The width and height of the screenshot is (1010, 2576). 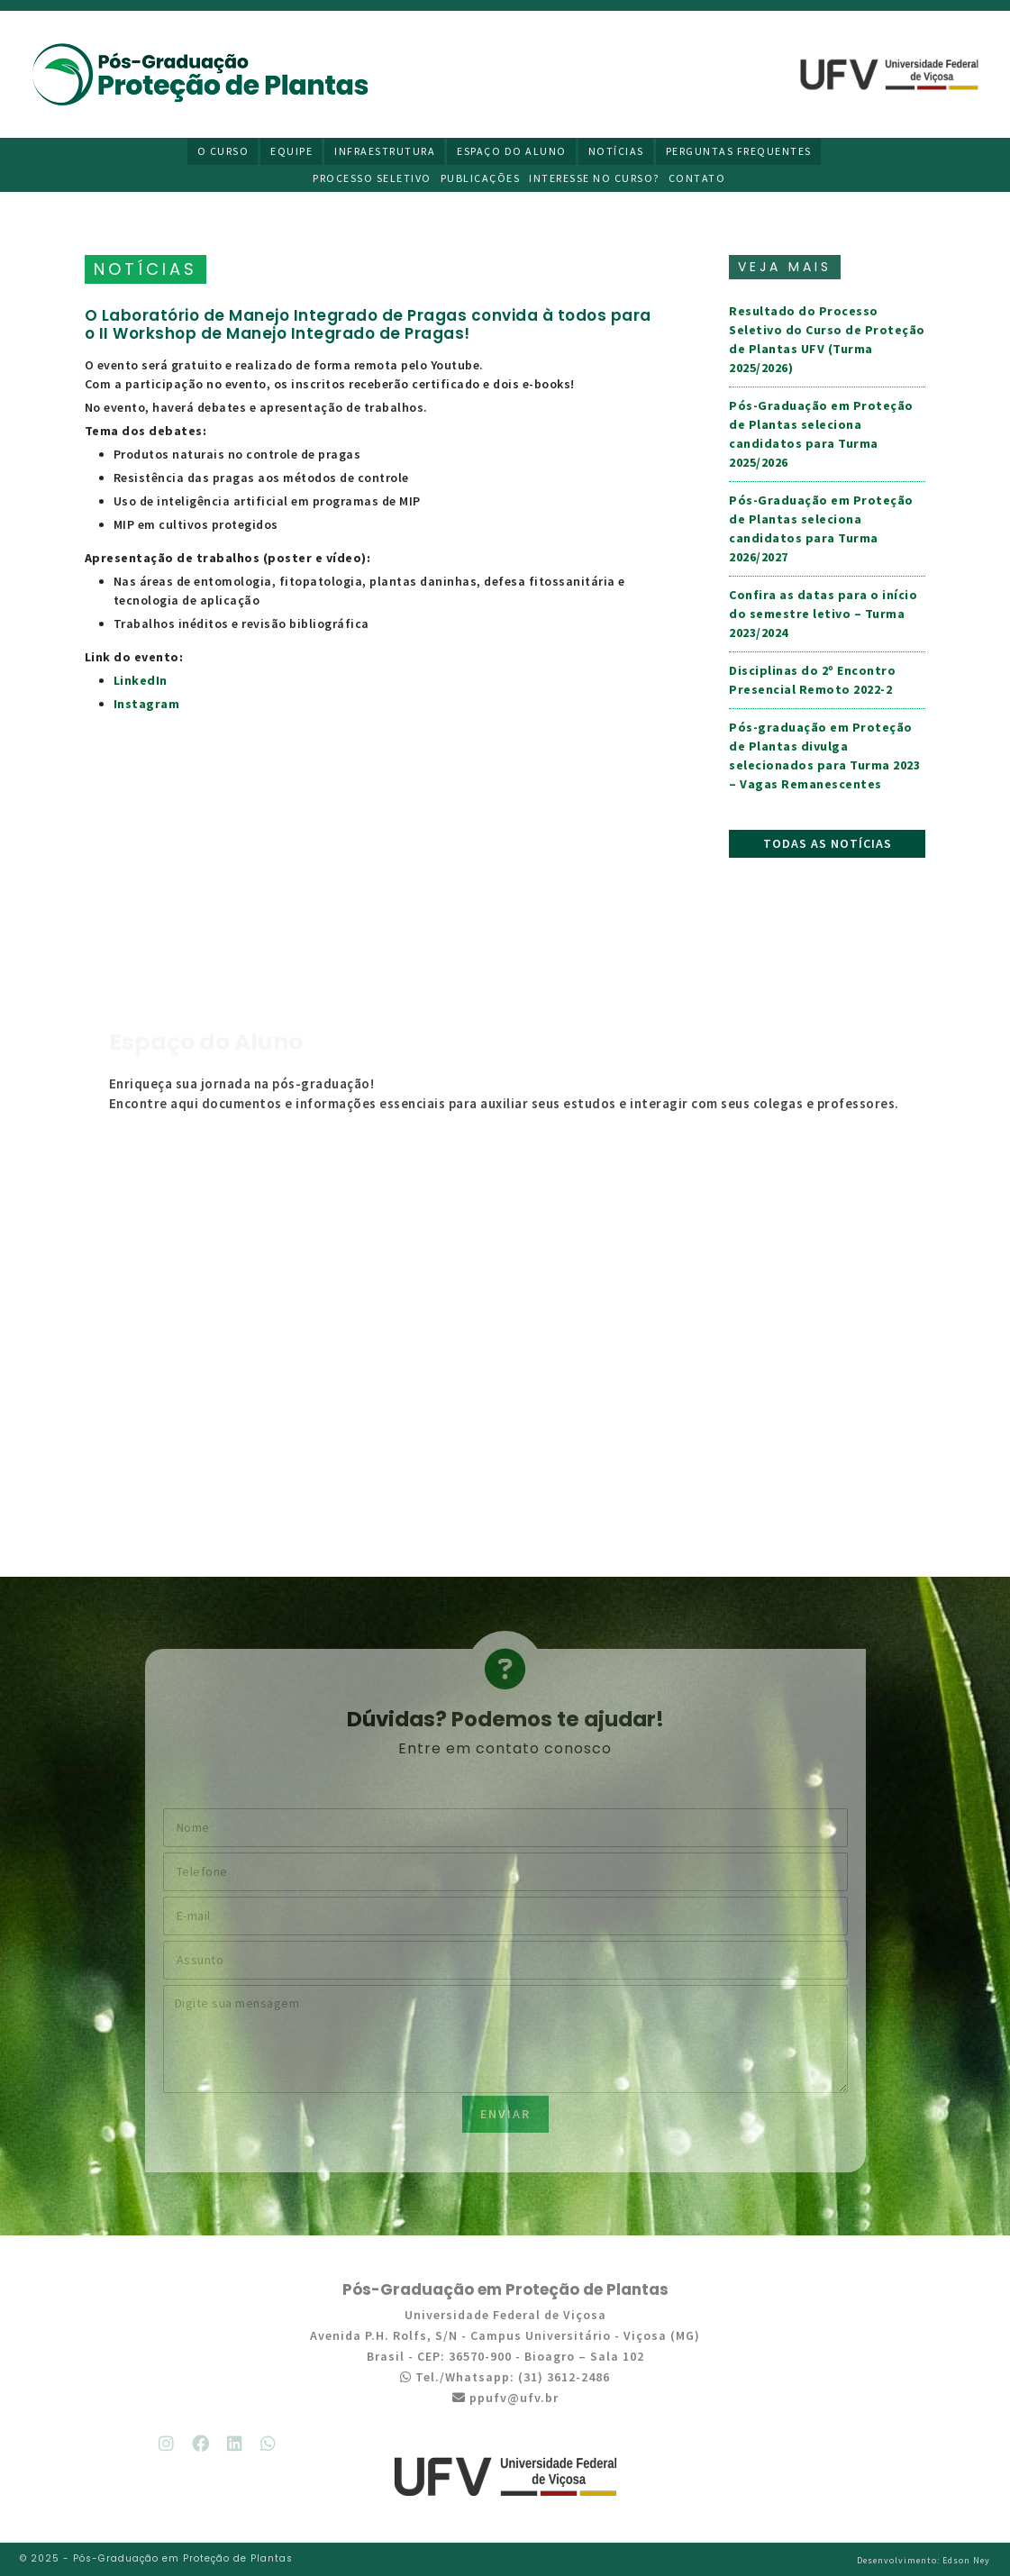 I want to click on Confira as datas para o início do semestre letivo – Turma 2023/2024, so click(x=823, y=614).